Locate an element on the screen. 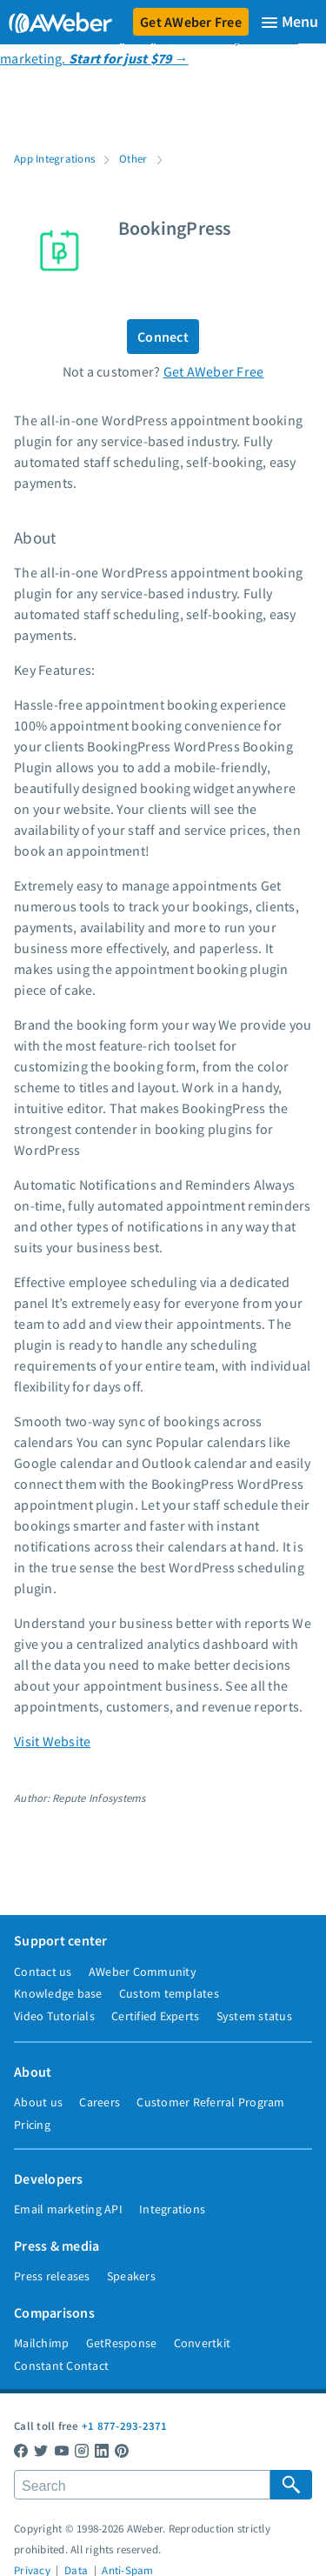 Image resolution: width=326 pixels, height=2576 pixels. Press releases is located at coordinates (52, 2276).